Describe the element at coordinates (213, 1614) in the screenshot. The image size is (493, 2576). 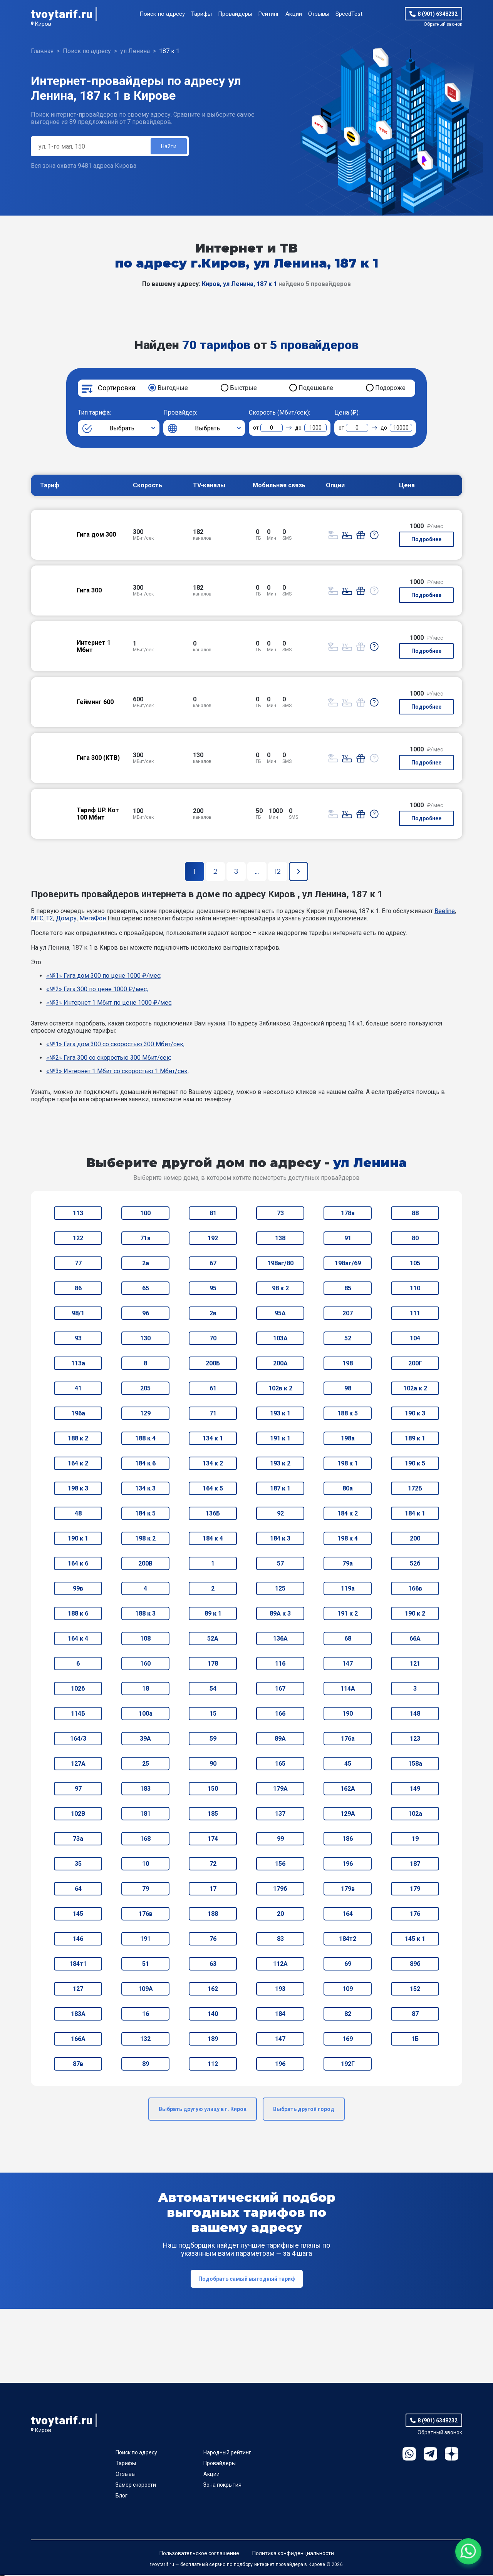
I see `89 к 1` at that location.